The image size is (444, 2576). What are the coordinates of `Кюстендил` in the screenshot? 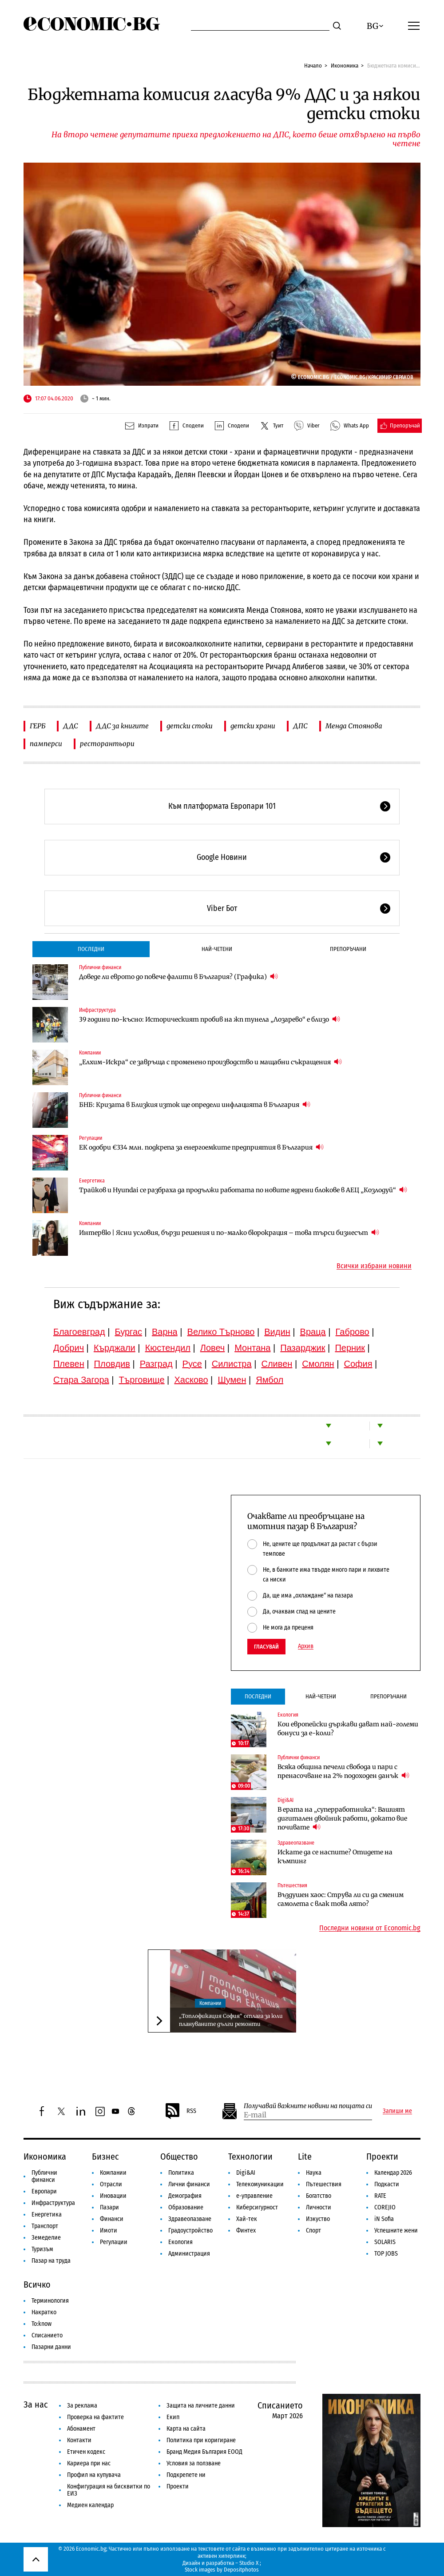 It's located at (167, 1348).